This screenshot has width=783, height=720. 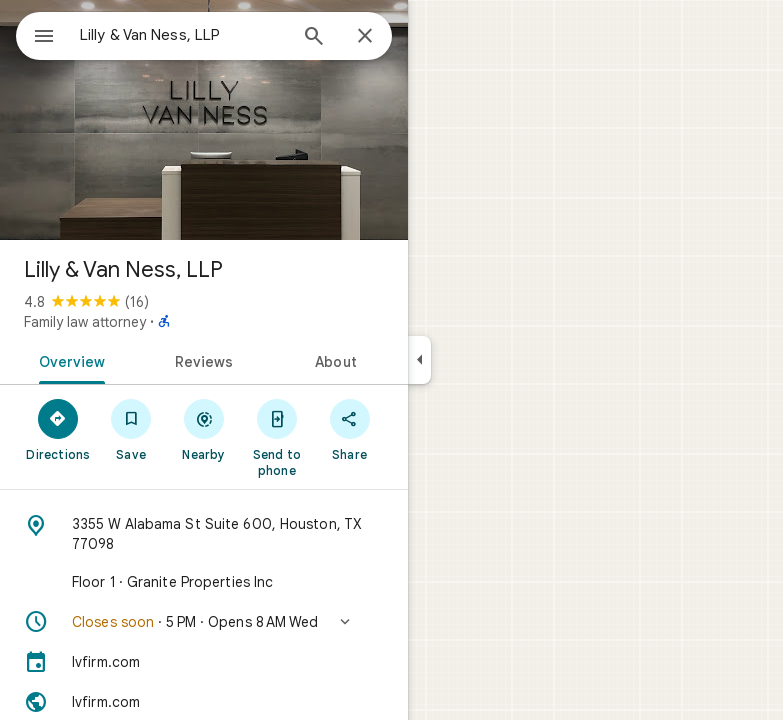 What do you see at coordinates (365, 37) in the screenshot?
I see `[Close]` at bounding box center [365, 37].